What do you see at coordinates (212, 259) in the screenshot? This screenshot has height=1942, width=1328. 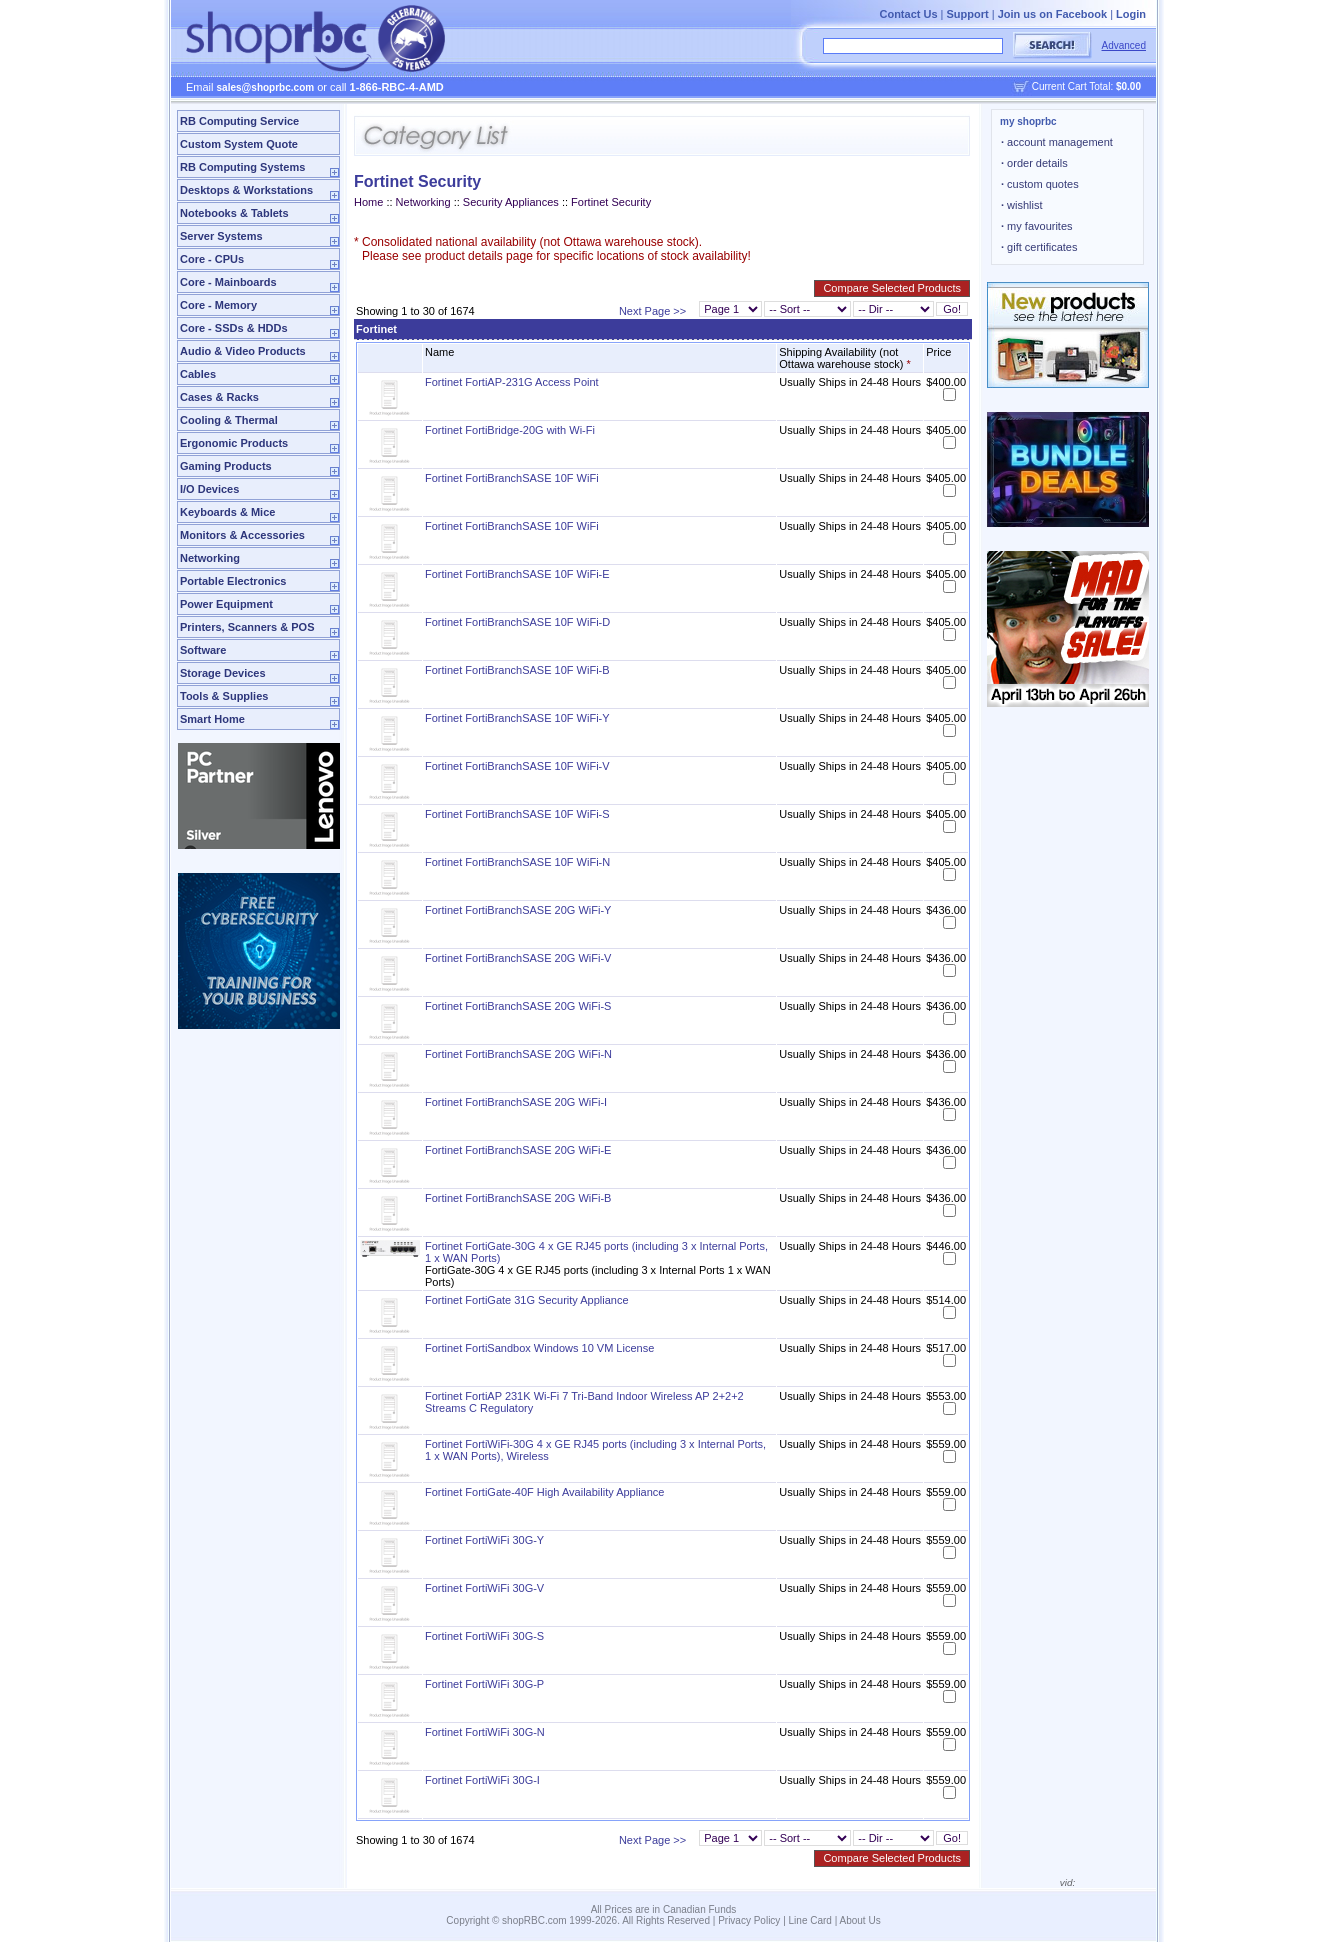 I see `Core - CPUs` at bounding box center [212, 259].